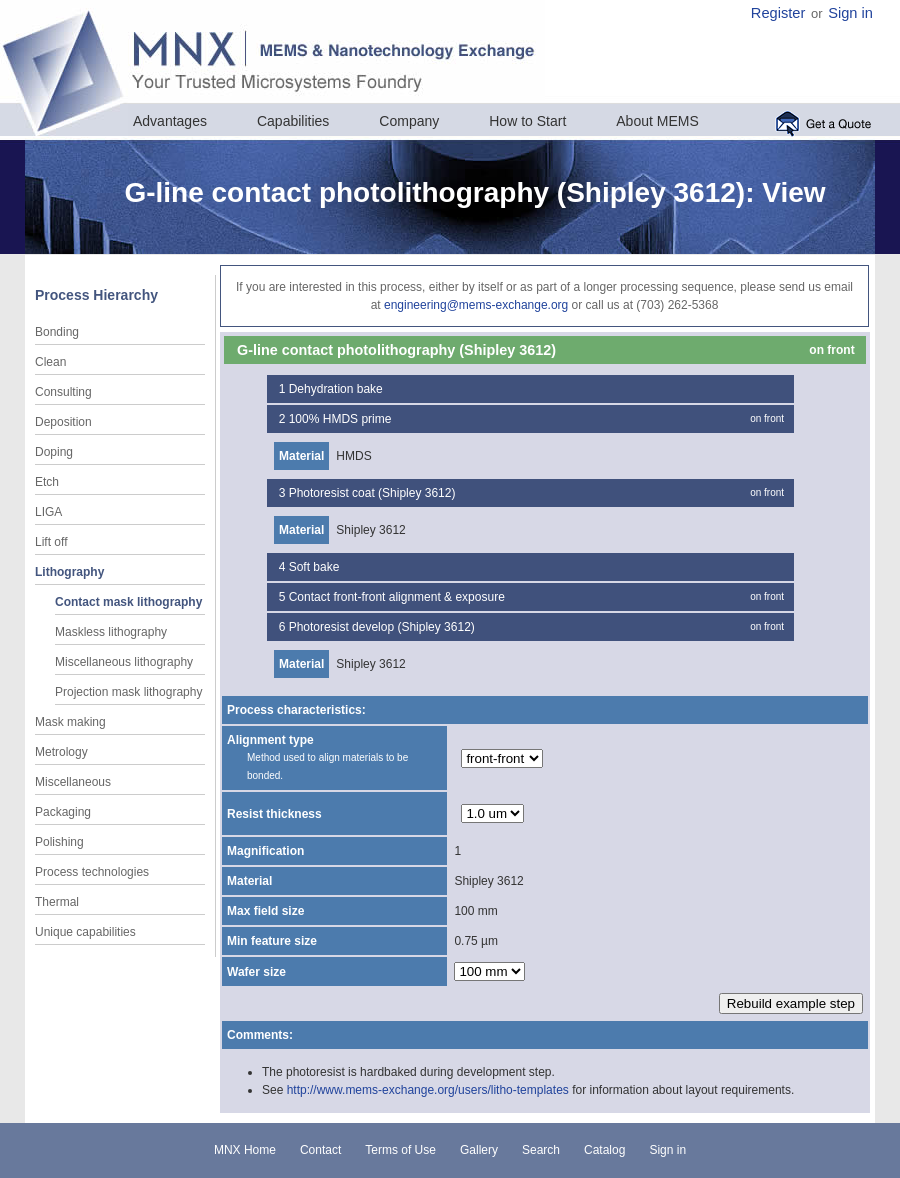 The image size is (900, 1178). What do you see at coordinates (382, 627) in the screenshot?
I see `Photoresist develop (Shipley 3612)` at bounding box center [382, 627].